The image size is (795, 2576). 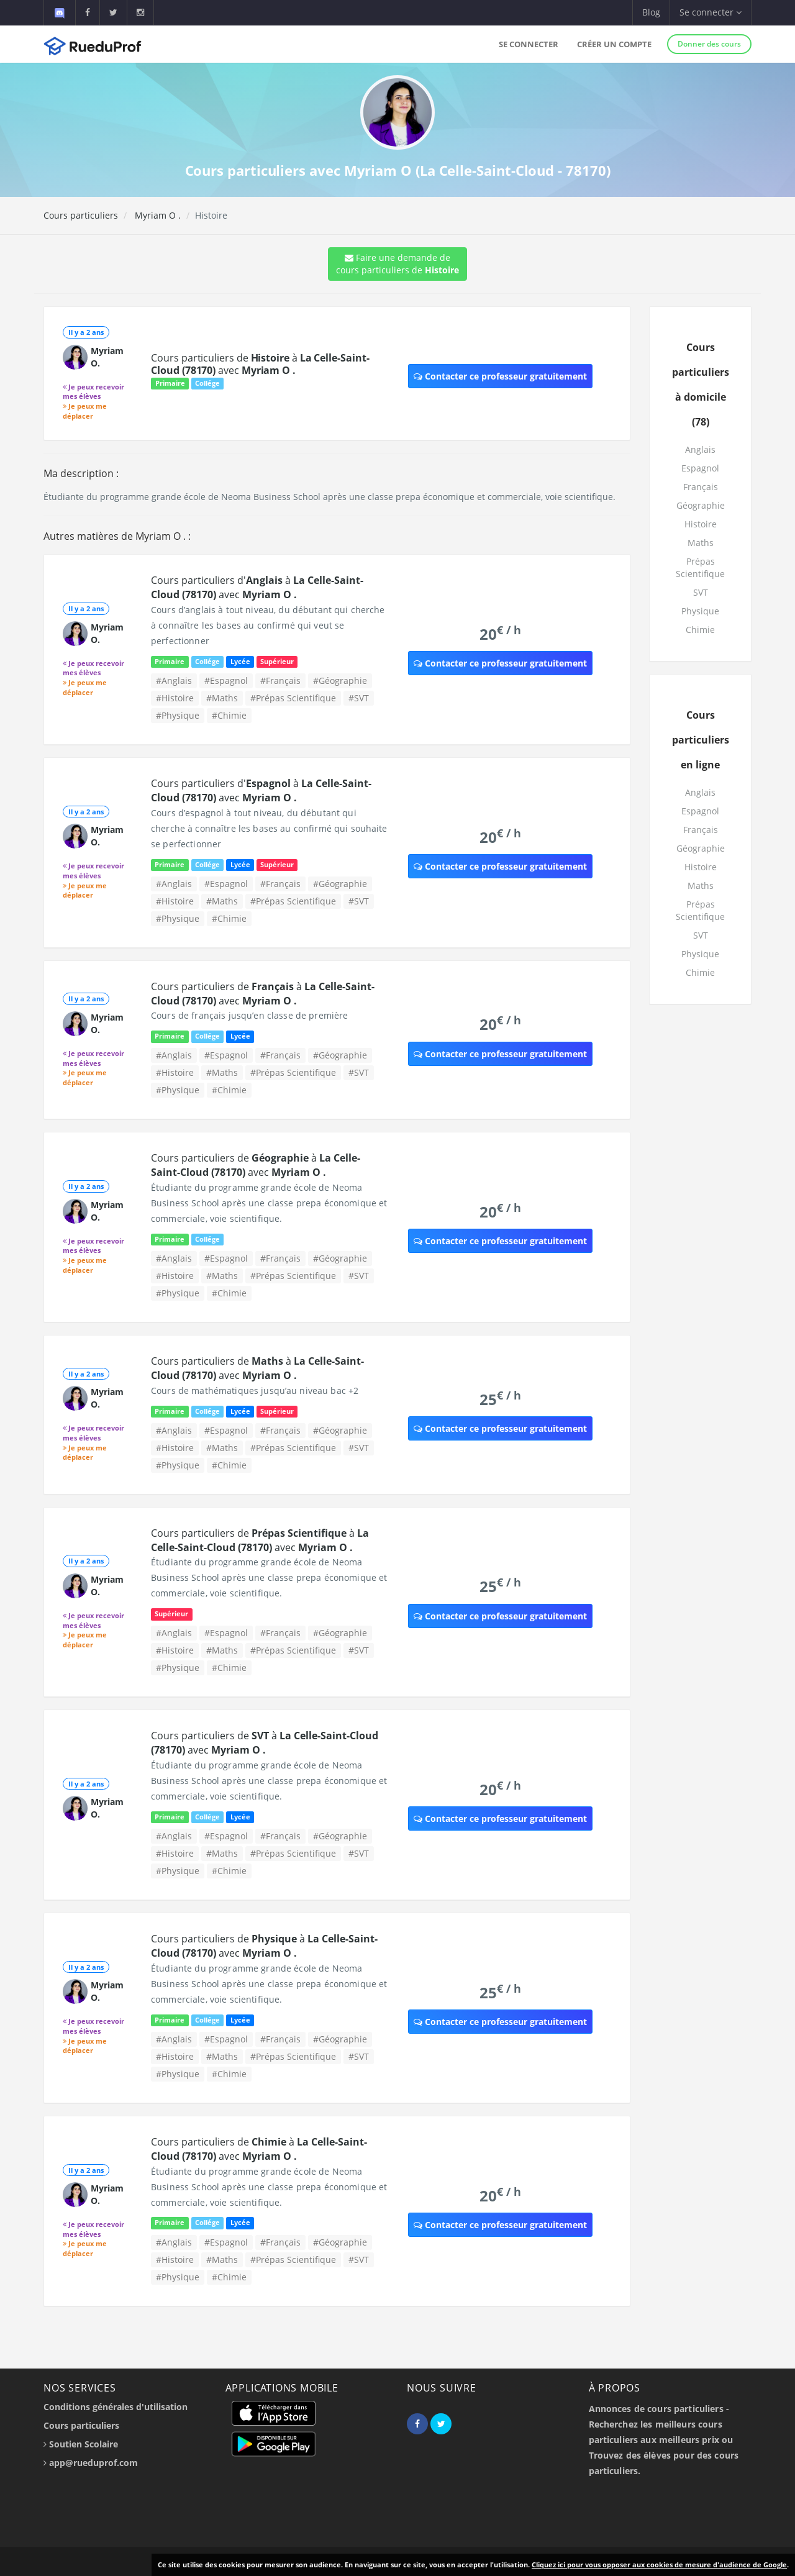 What do you see at coordinates (115, 2407) in the screenshot?
I see `Conditions générales d'utilisation` at bounding box center [115, 2407].